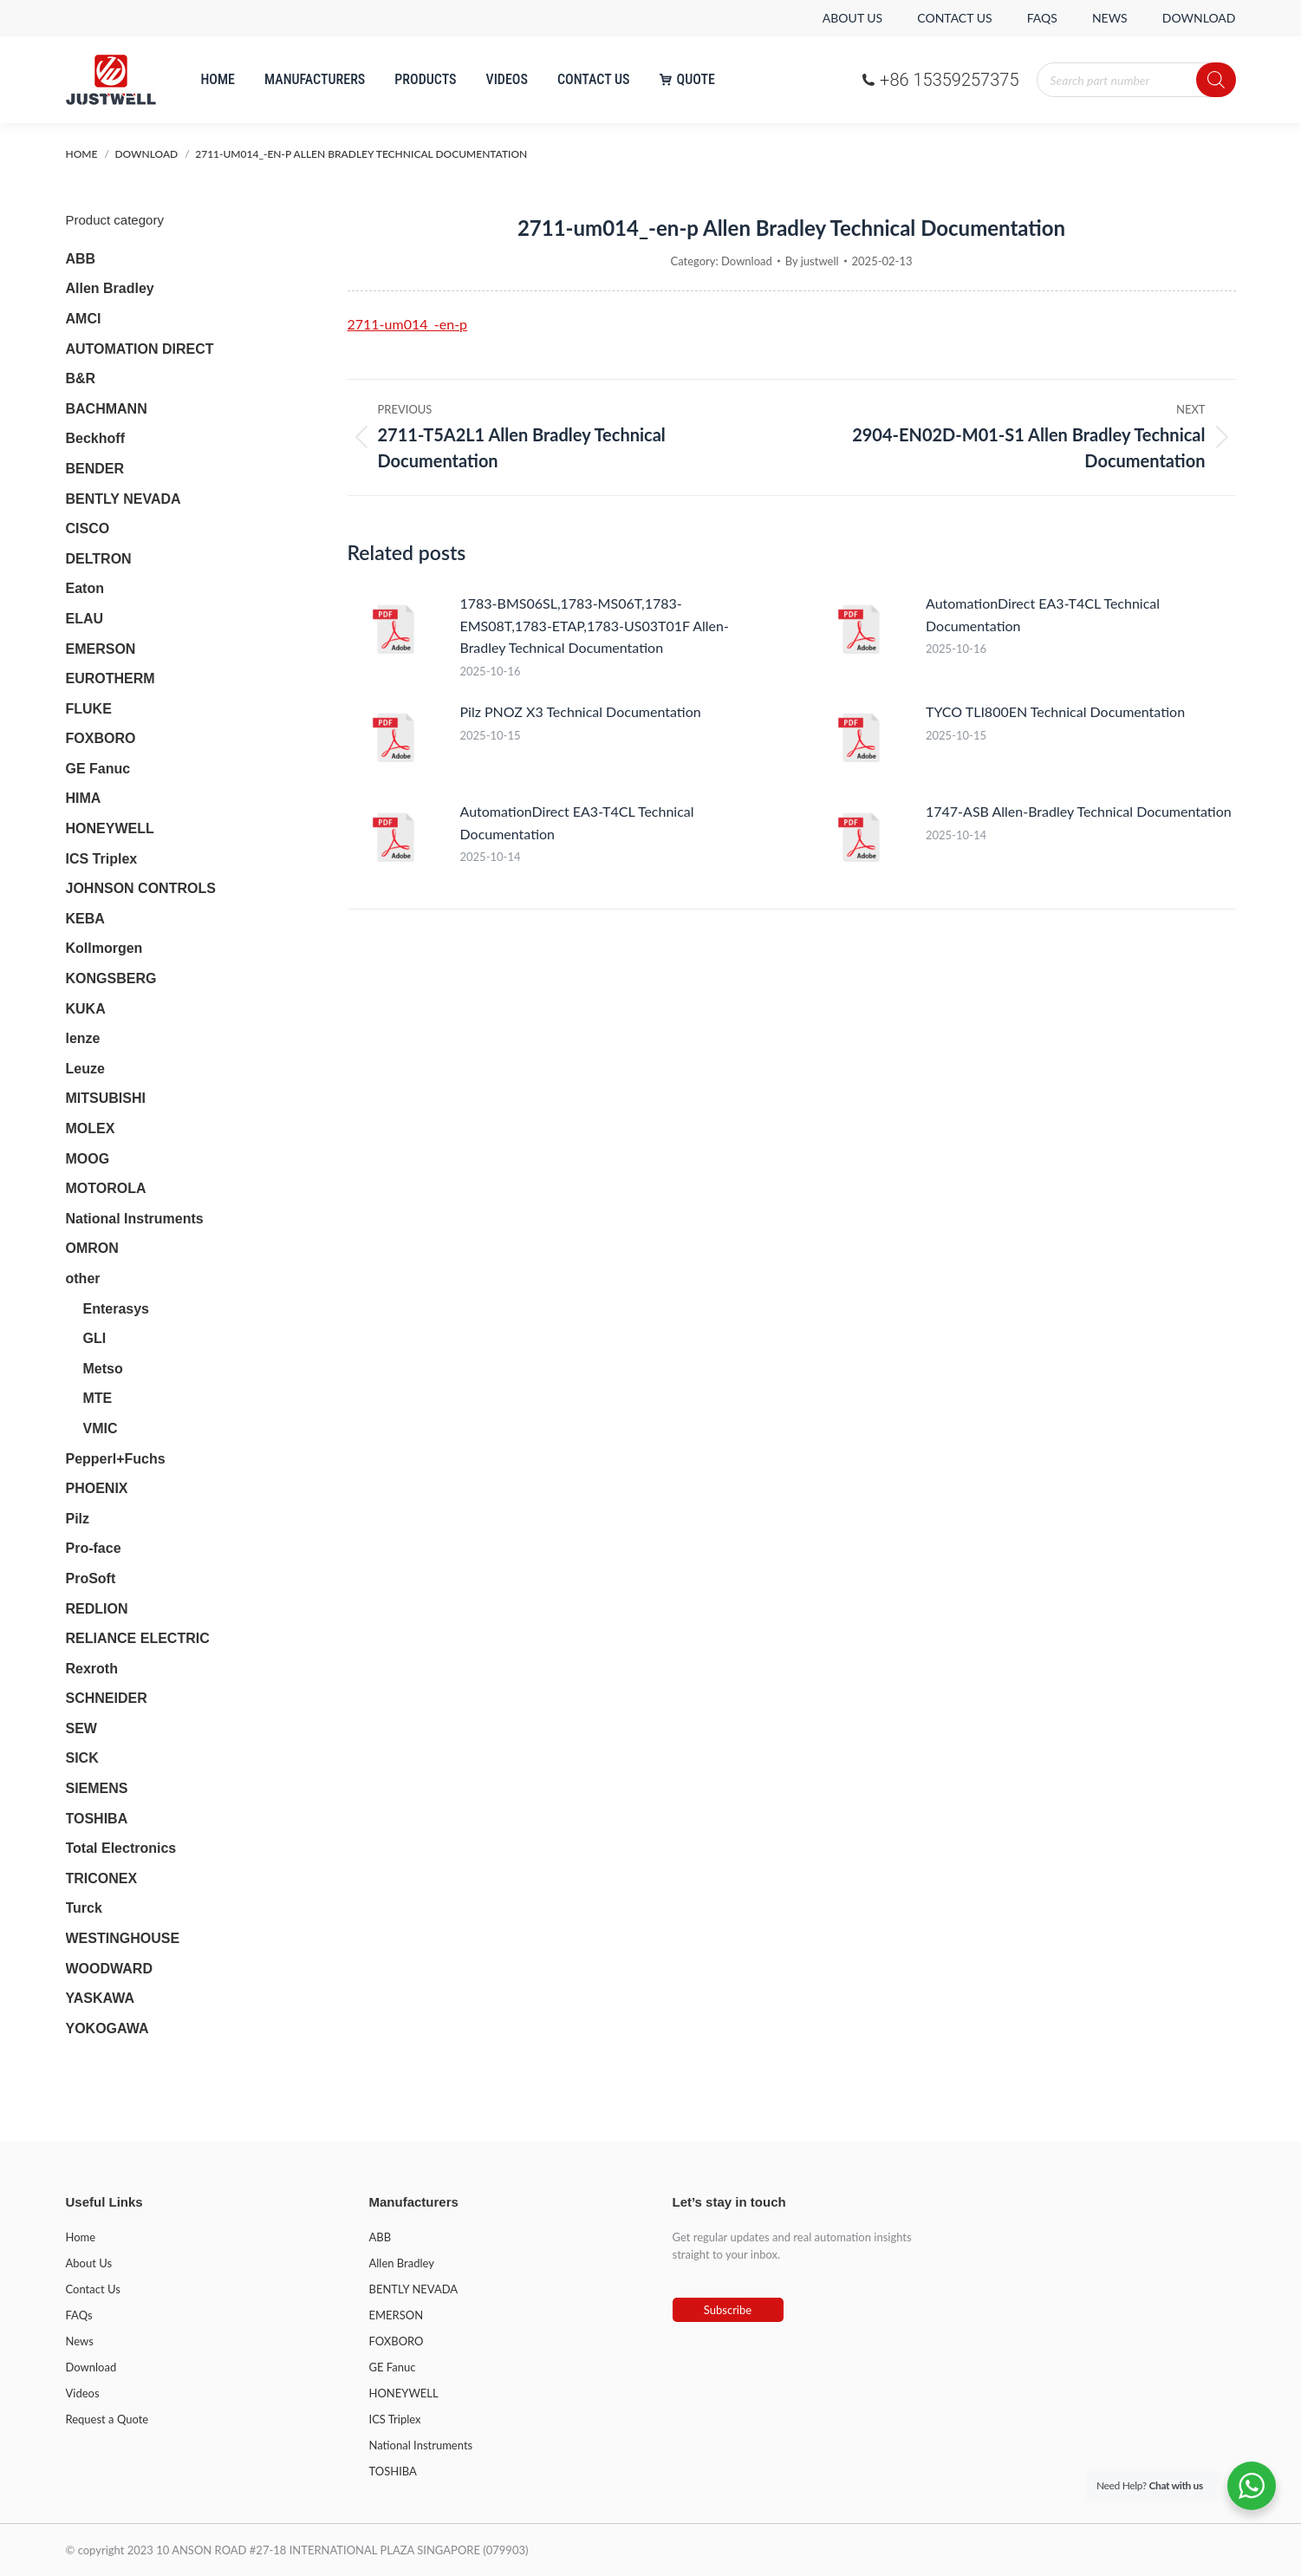  Describe the element at coordinates (727, 2310) in the screenshot. I see `Subscribe` at that location.